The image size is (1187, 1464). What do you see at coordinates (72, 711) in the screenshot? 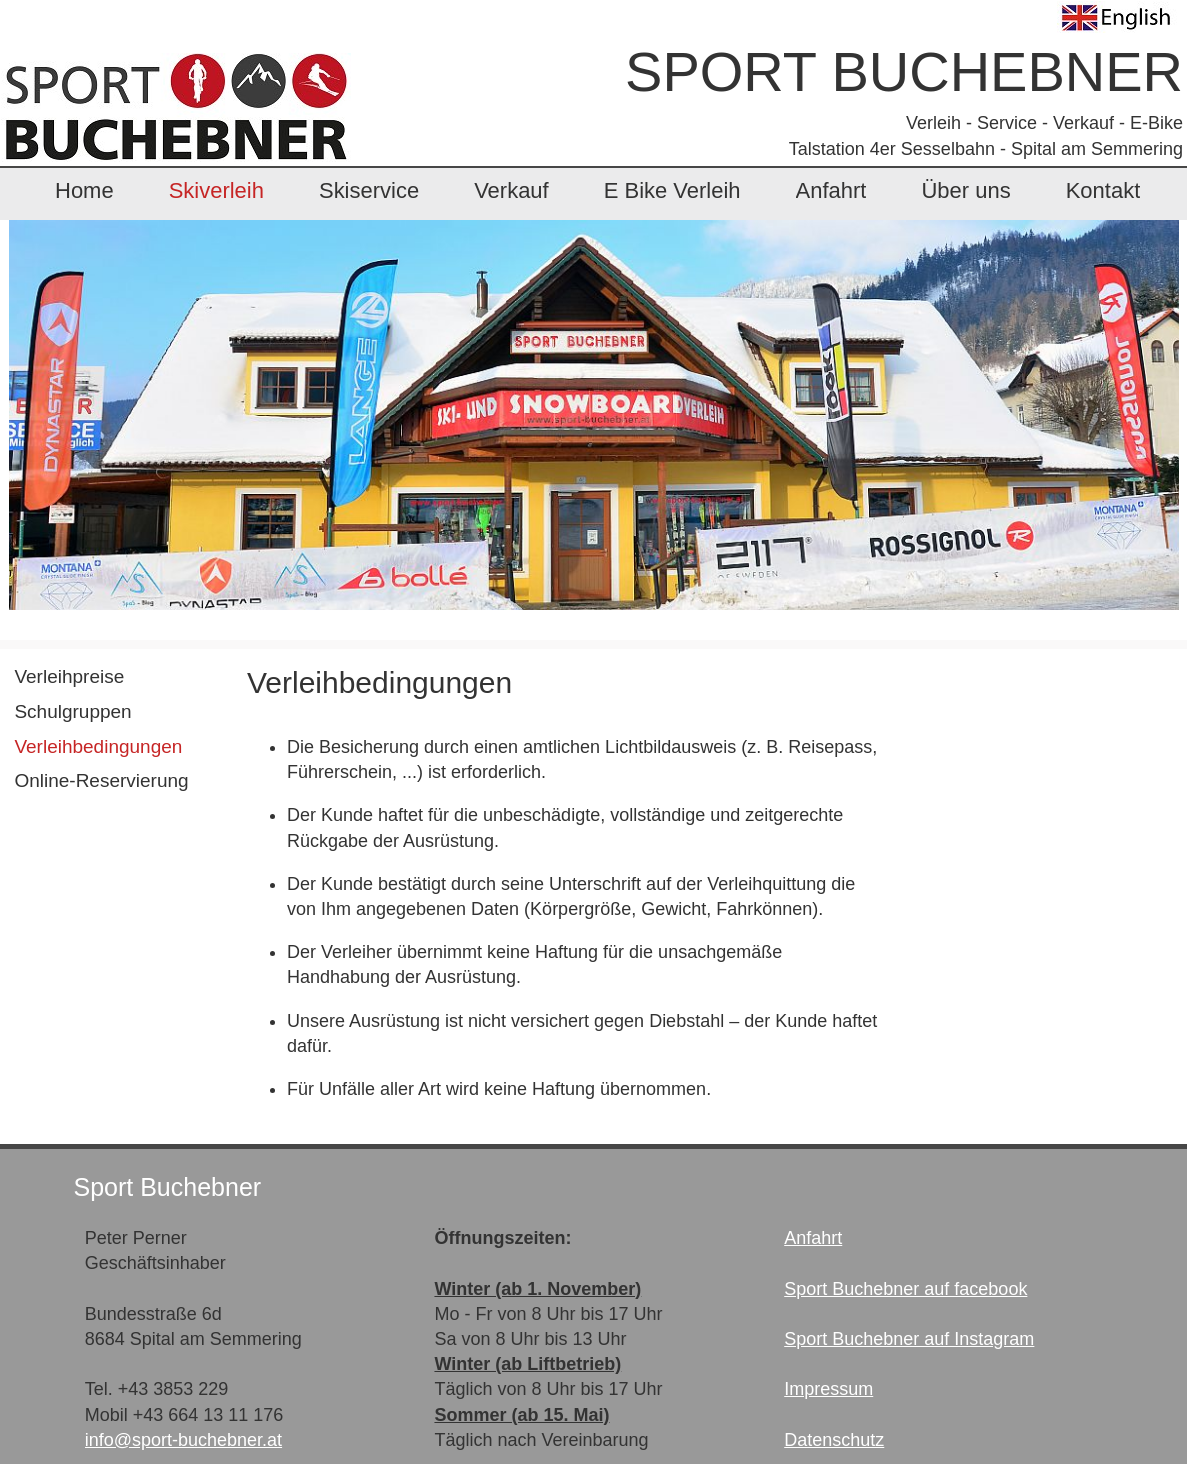
I see `Schulgruppen` at bounding box center [72, 711].